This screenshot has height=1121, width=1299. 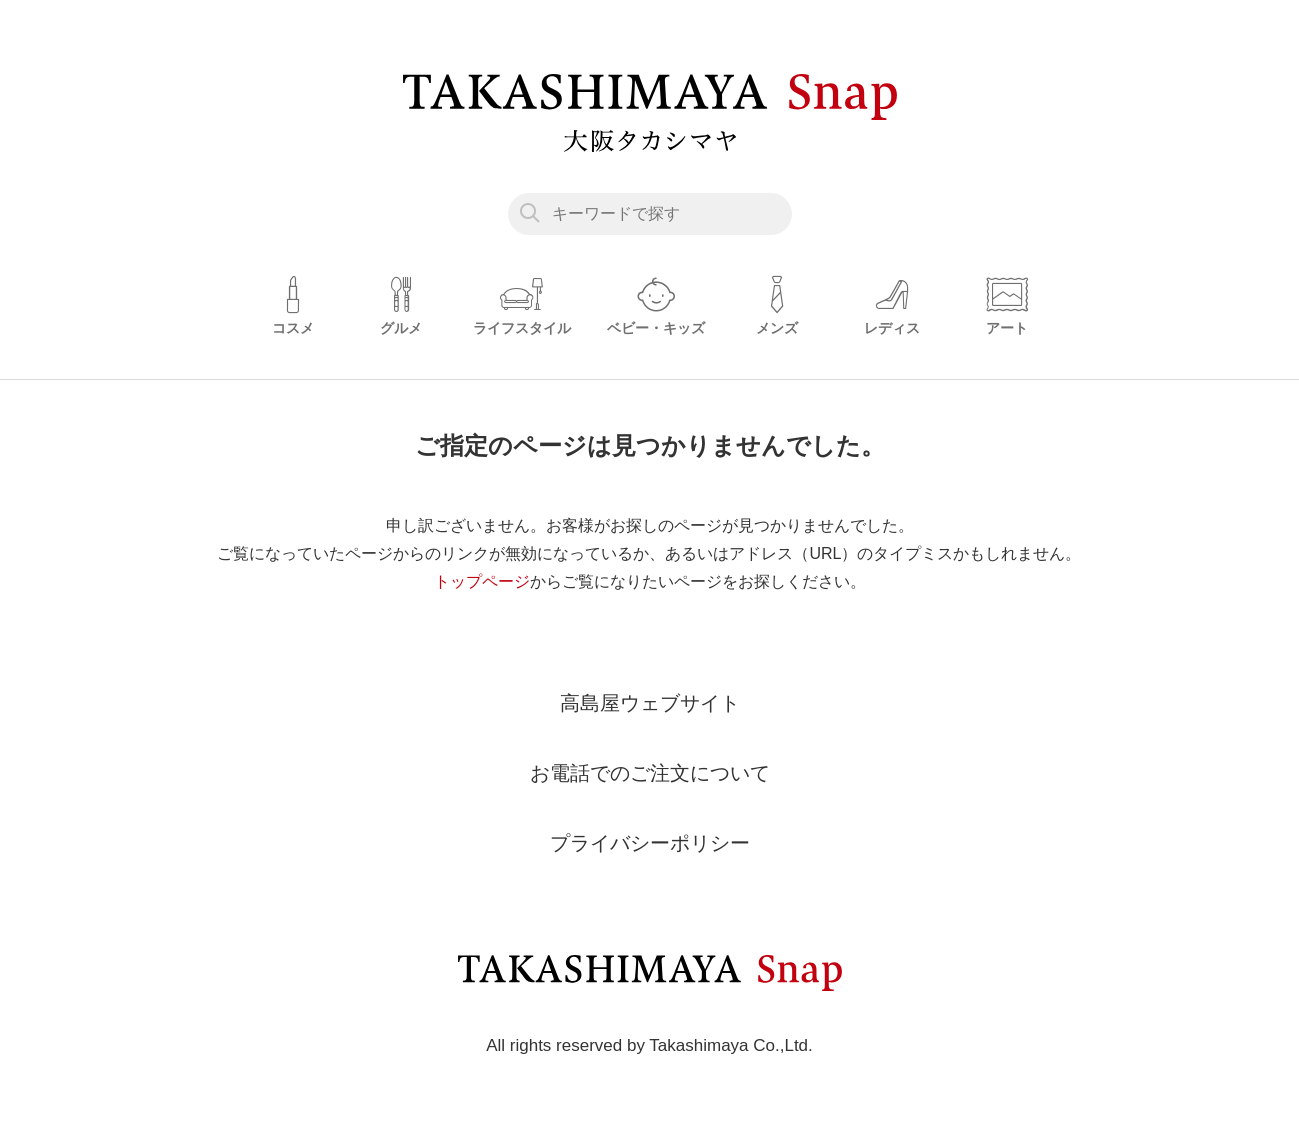 I want to click on プライバシーポリシー, so click(x=650, y=843).